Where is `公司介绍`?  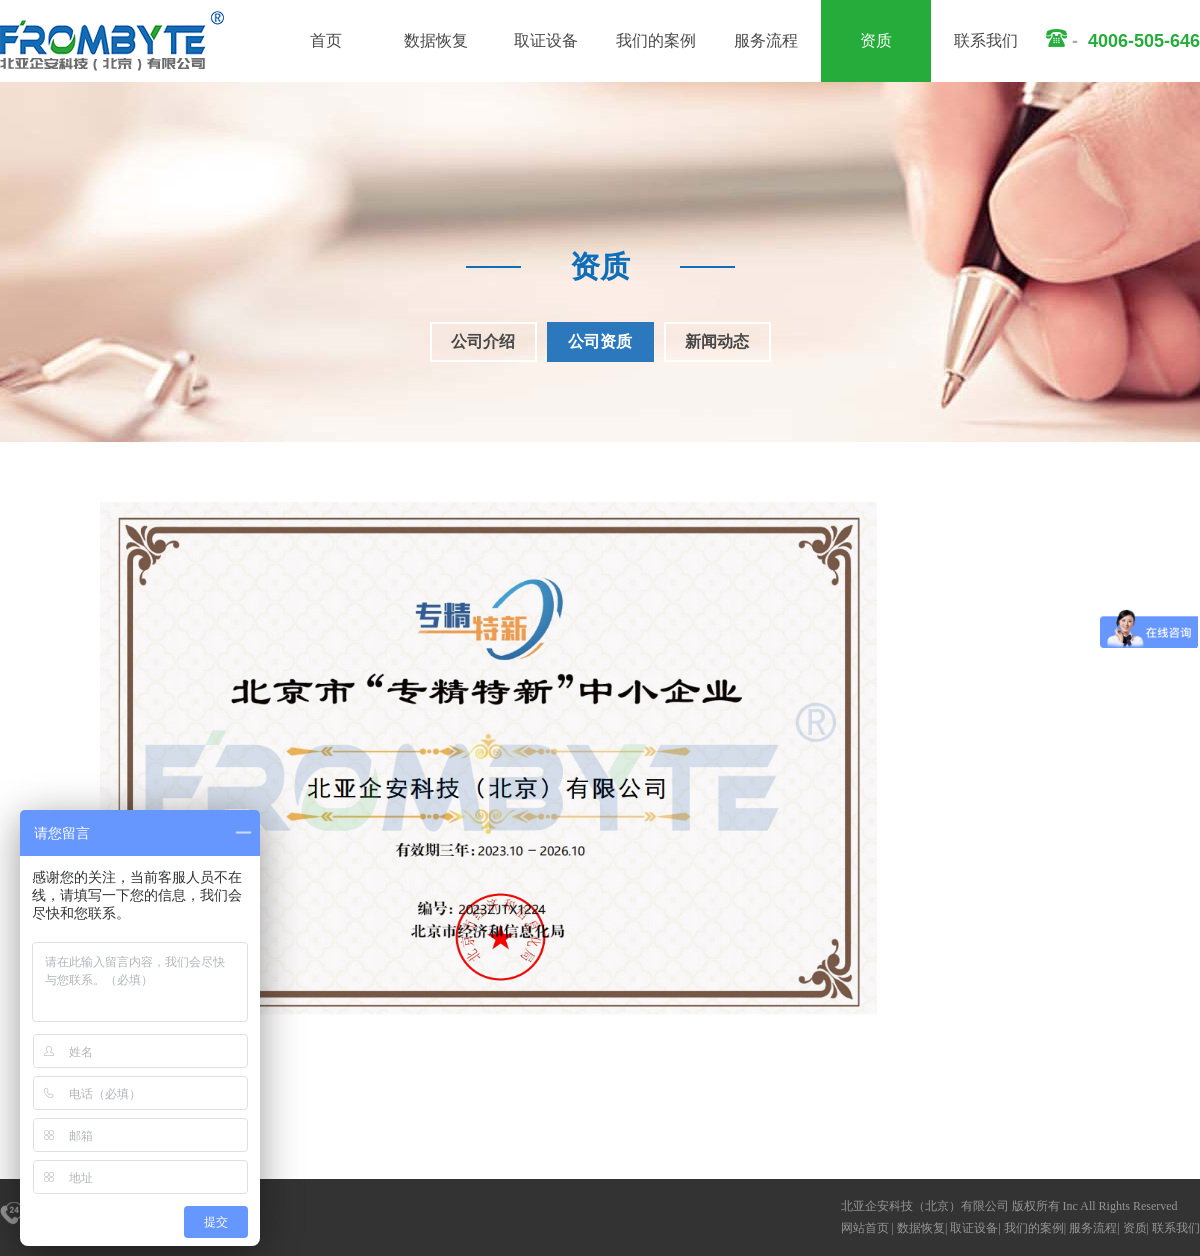 公司介绍 is located at coordinates (483, 341).